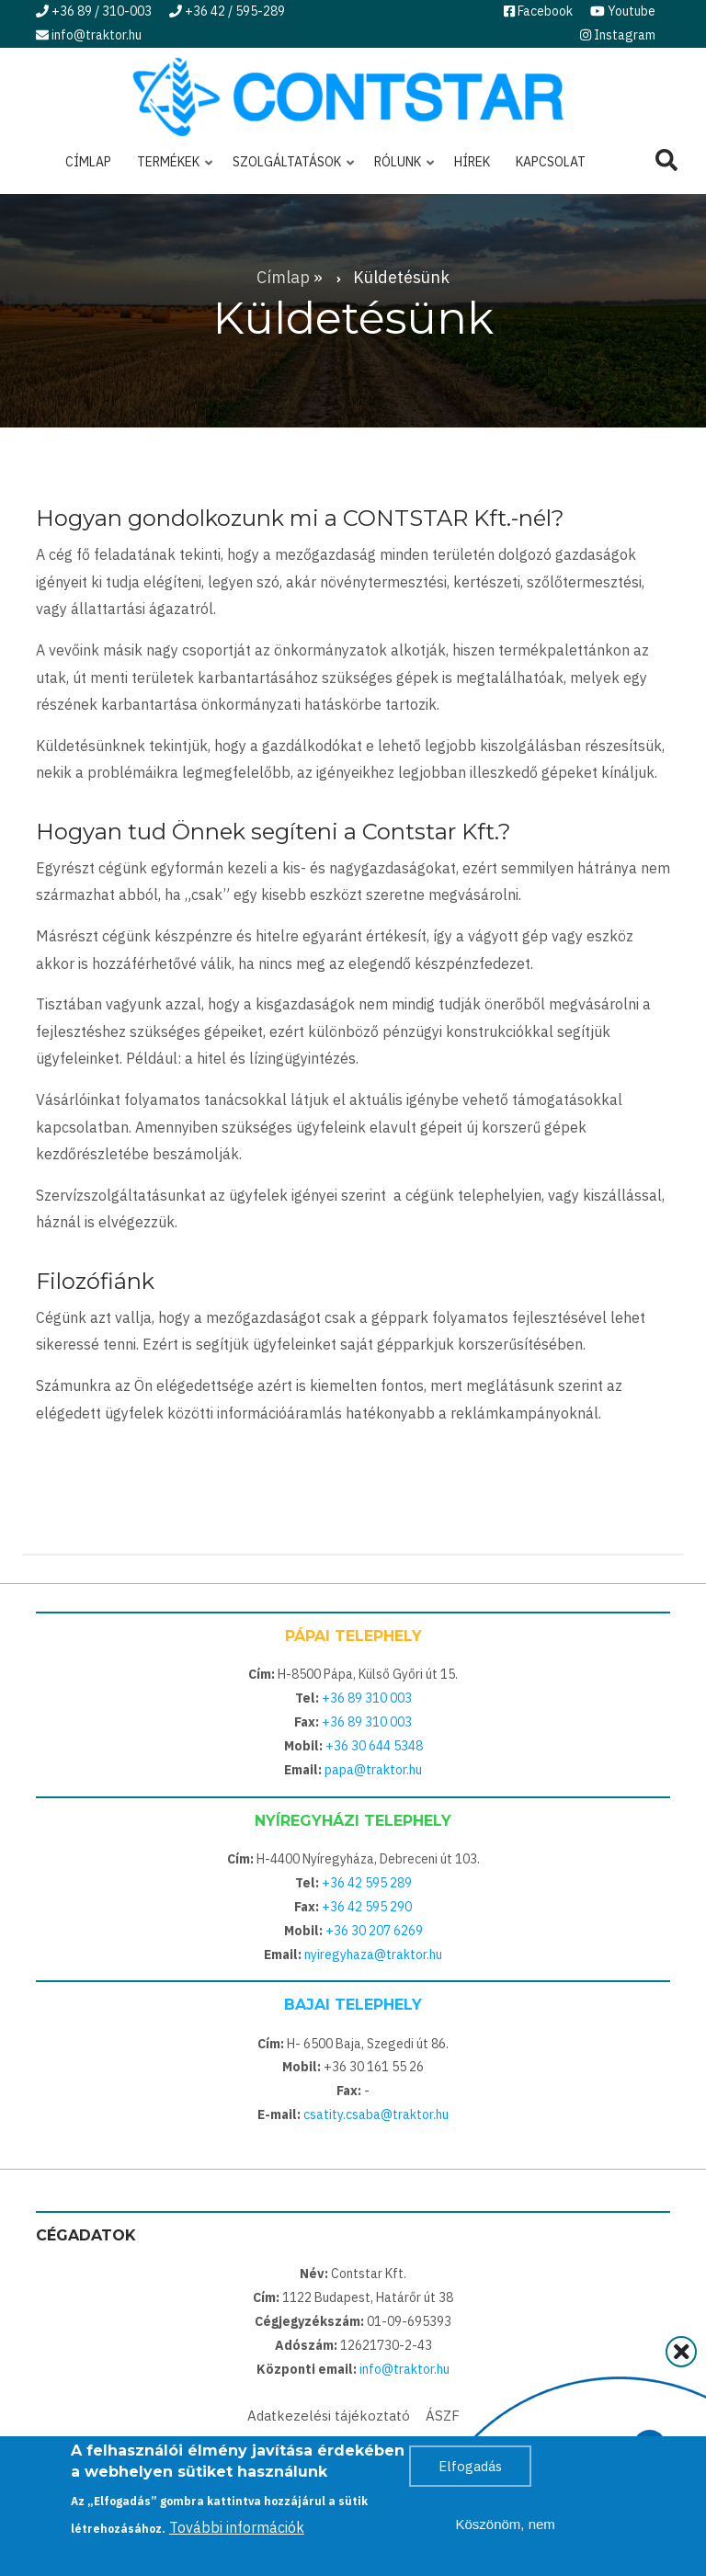  Describe the element at coordinates (551, 162) in the screenshot. I see `Kapcsolat [menuitem]` at that location.